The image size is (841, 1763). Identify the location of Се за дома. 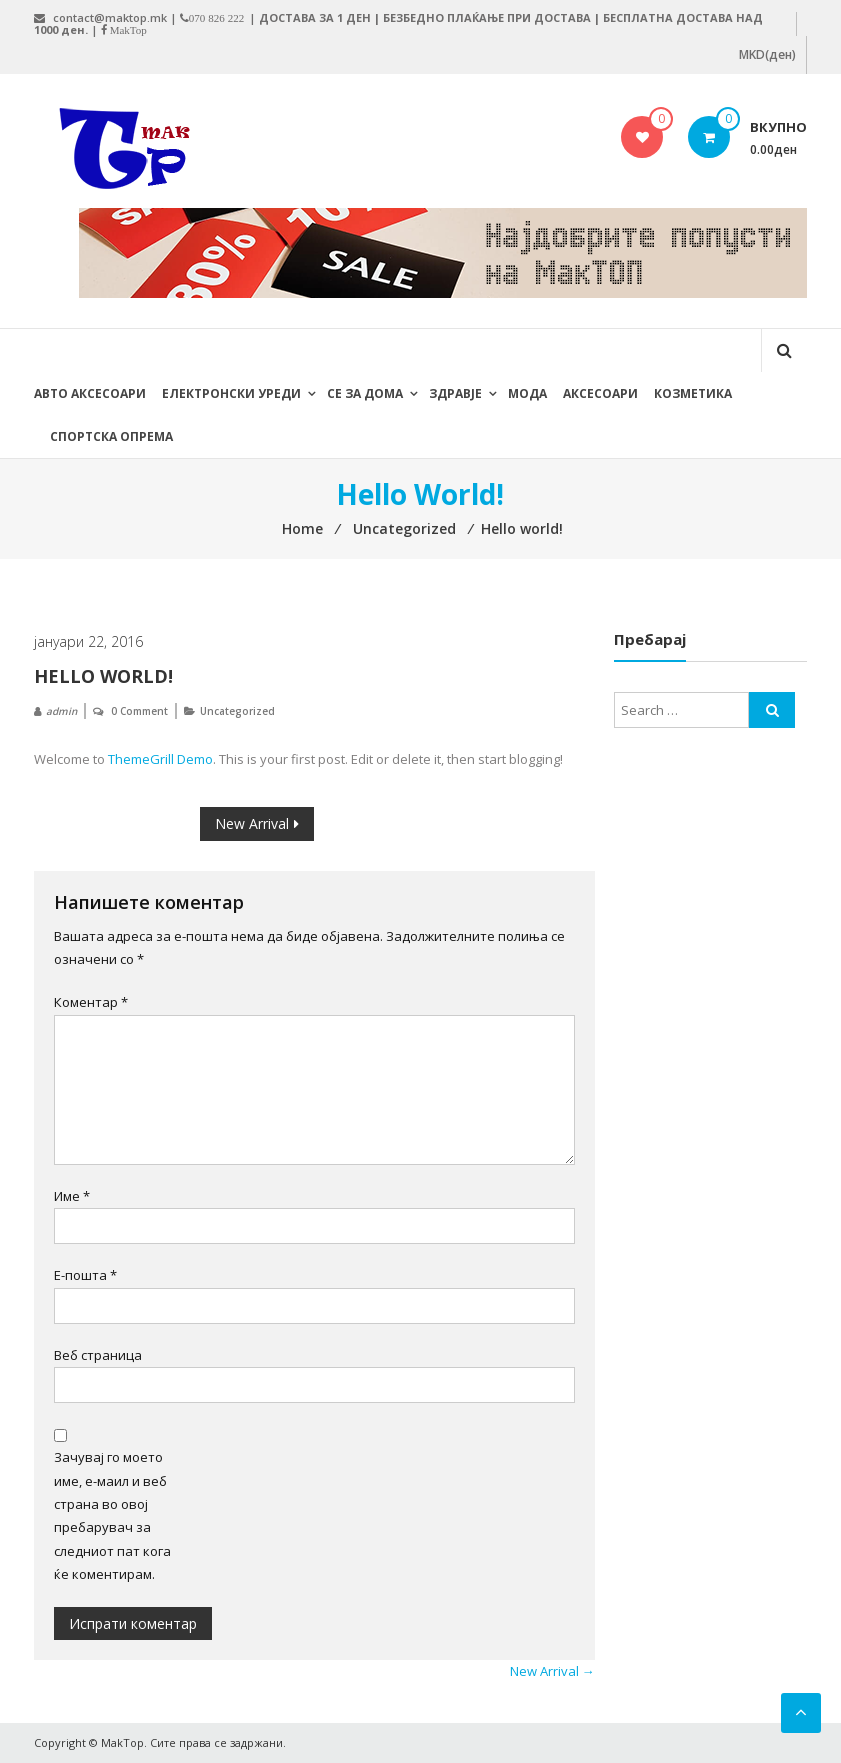
(365, 393).